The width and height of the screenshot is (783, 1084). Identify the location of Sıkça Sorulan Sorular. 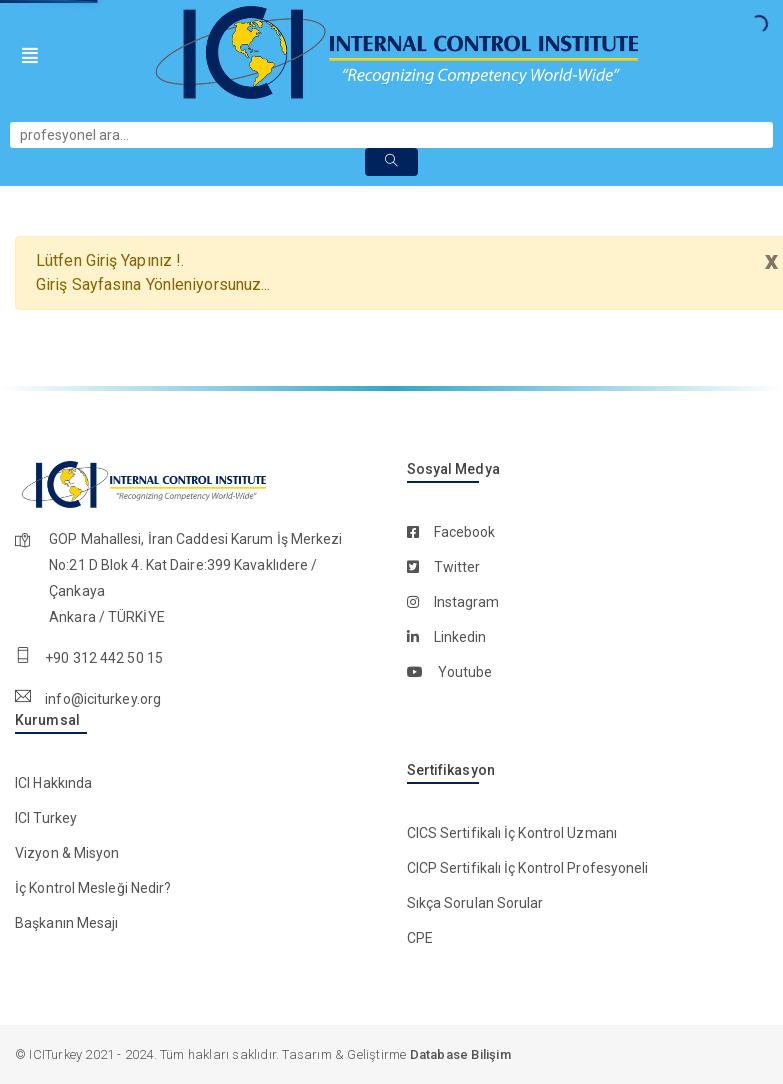
(475, 903).